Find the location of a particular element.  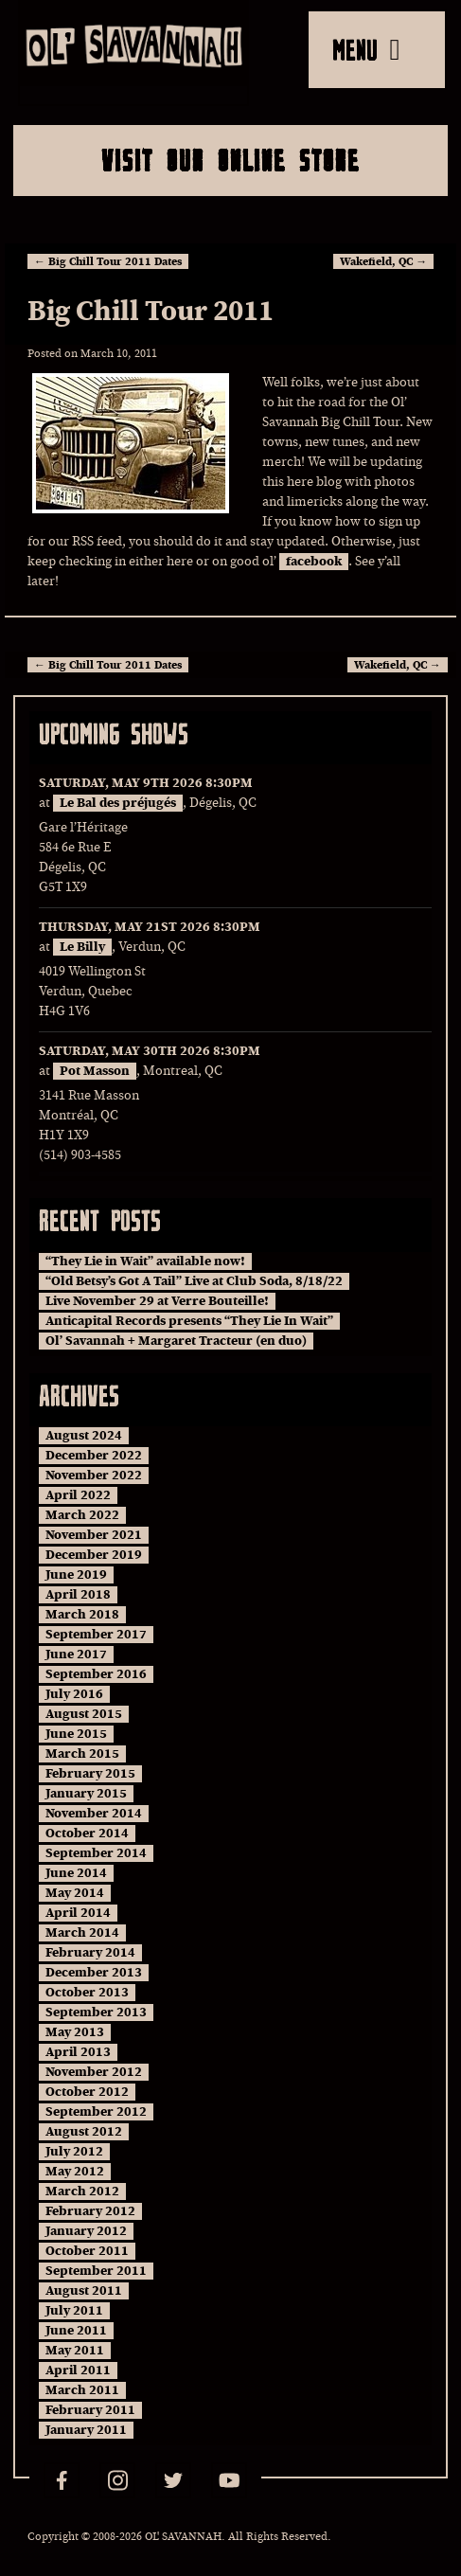

March 2014 is located at coordinates (82, 1933).